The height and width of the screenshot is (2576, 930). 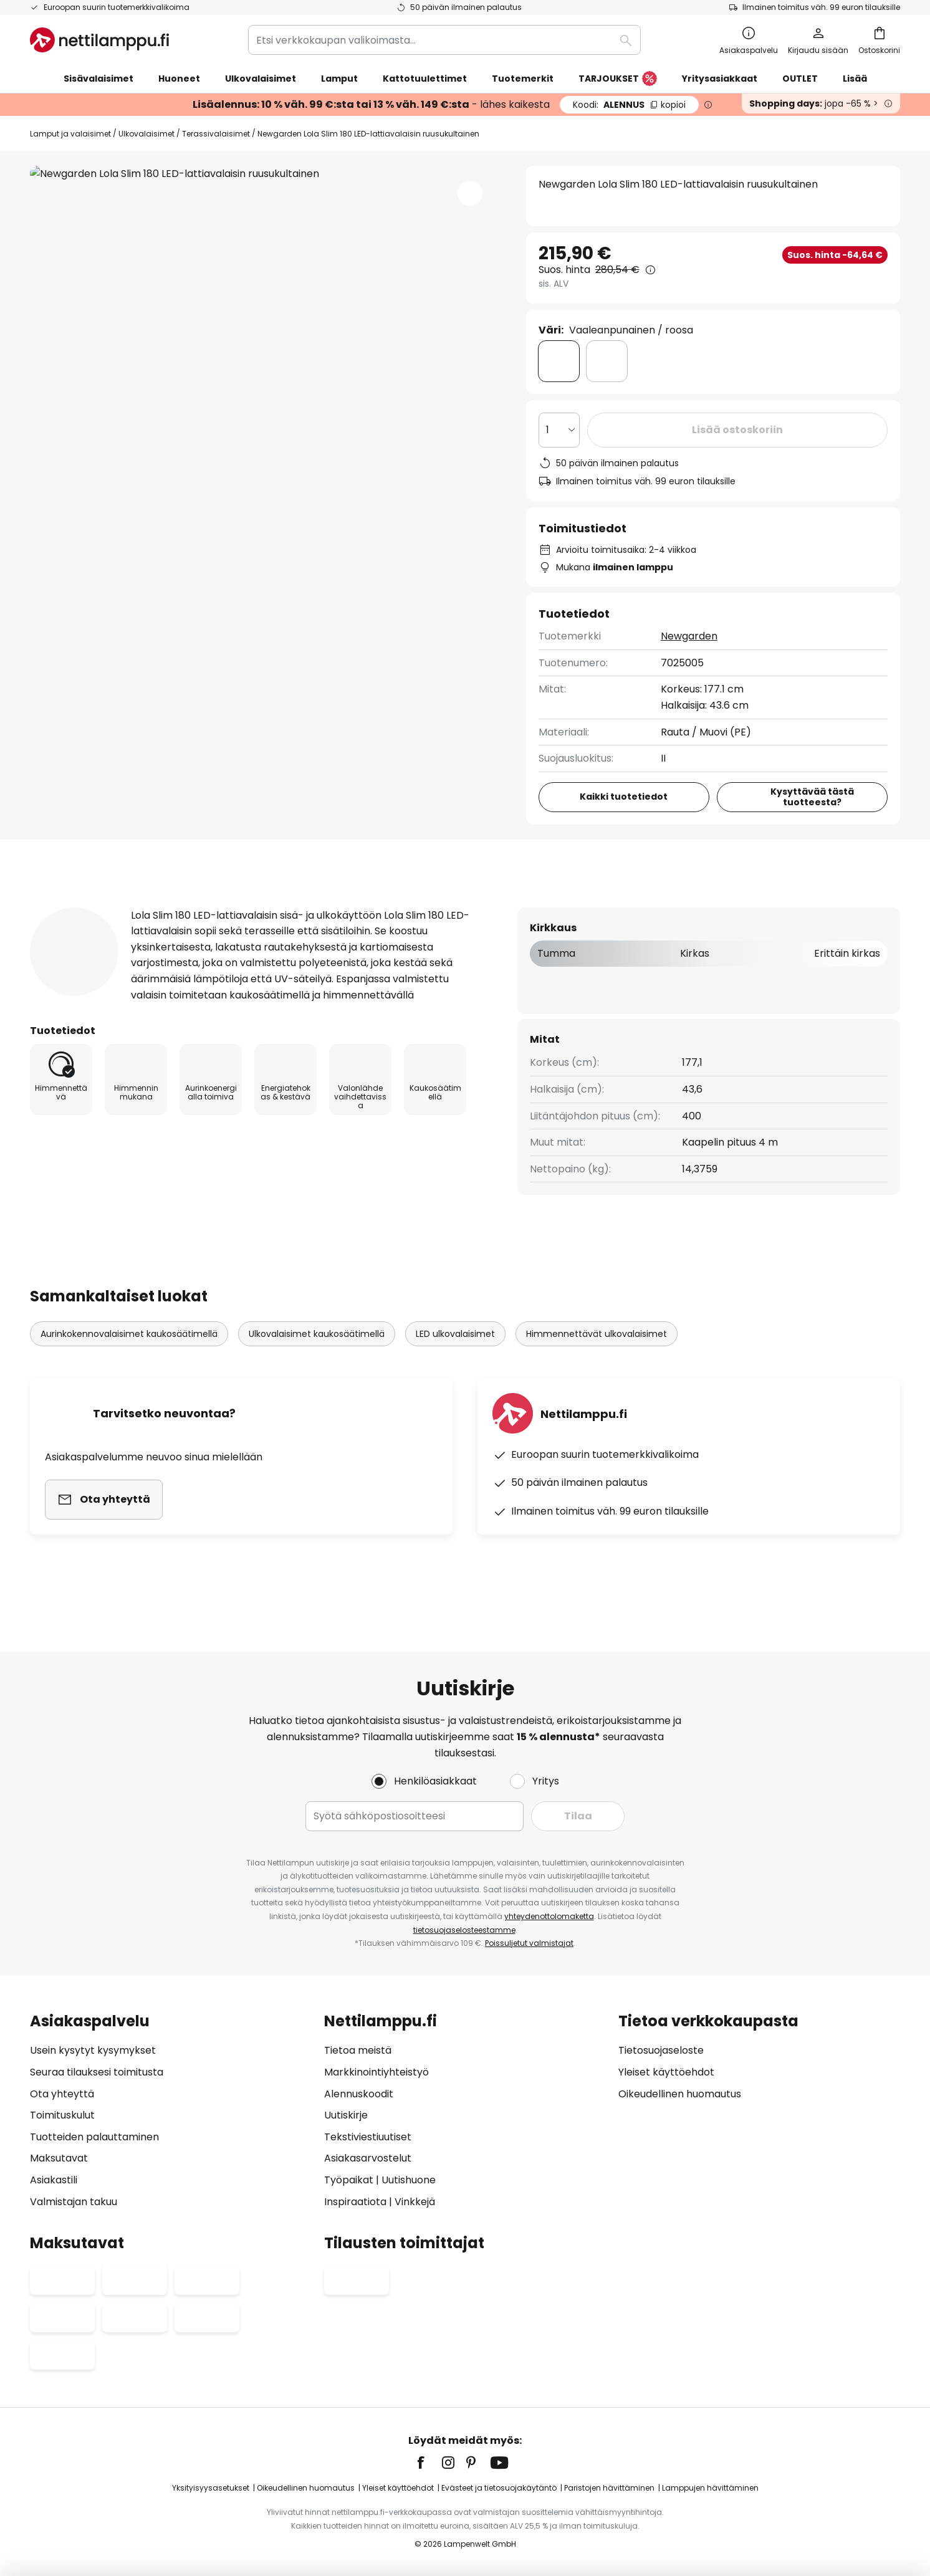 I want to click on [combobox], so click(x=444, y=40).